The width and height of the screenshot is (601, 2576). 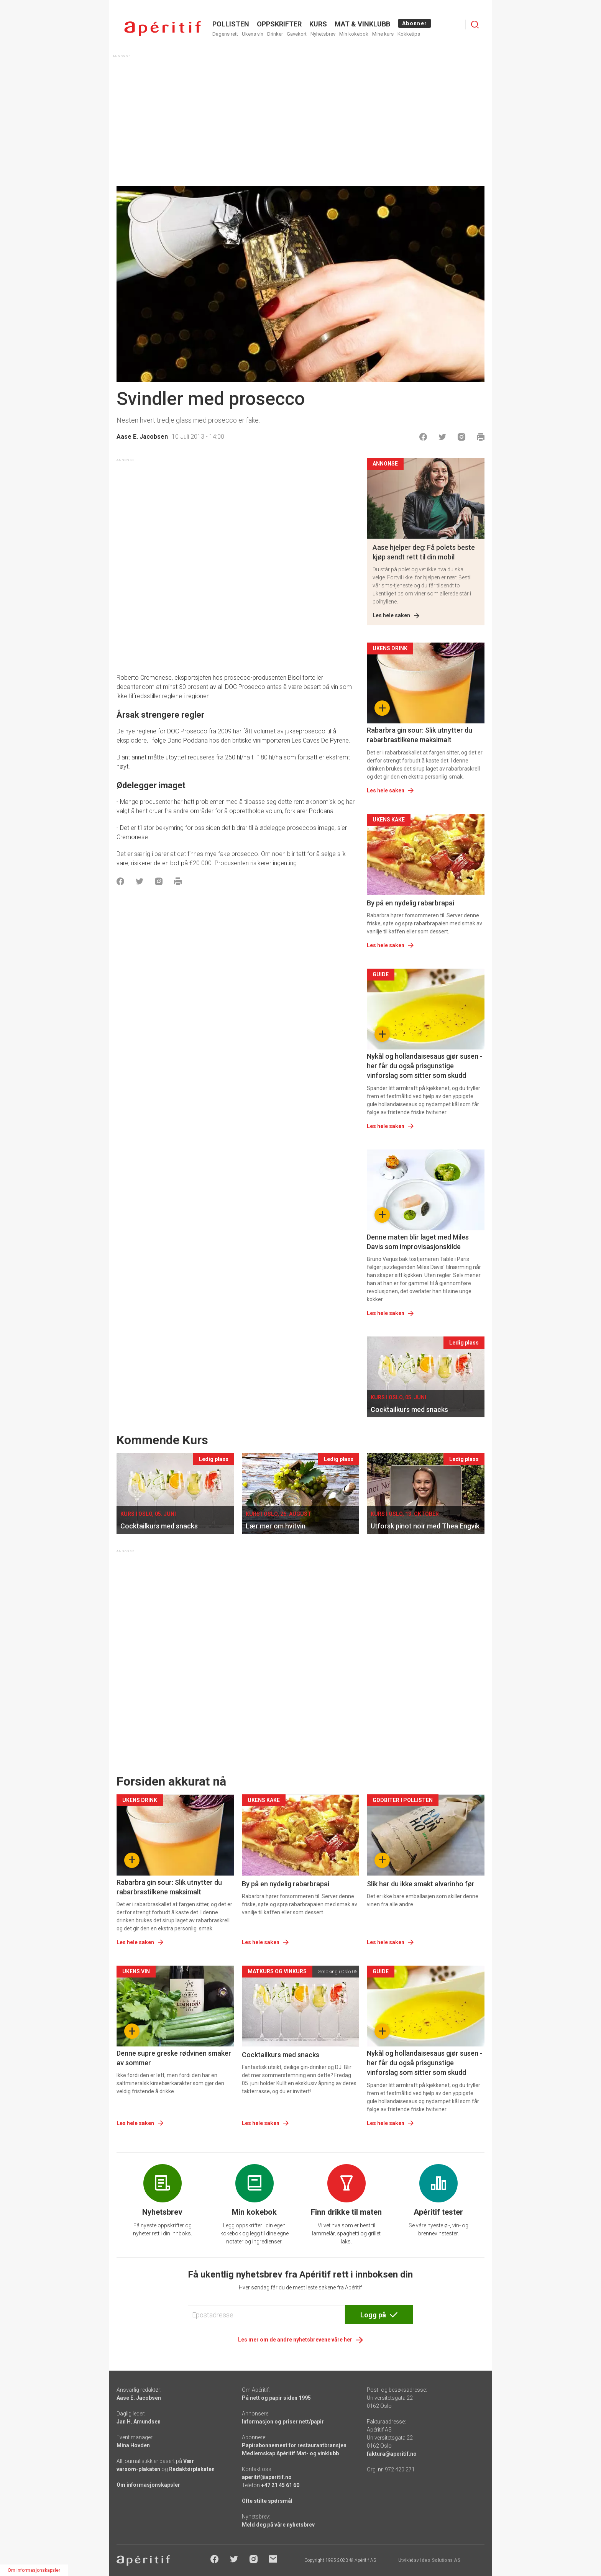 What do you see at coordinates (275, 34) in the screenshot?
I see `Drinker` at bounding box center [275, 34].